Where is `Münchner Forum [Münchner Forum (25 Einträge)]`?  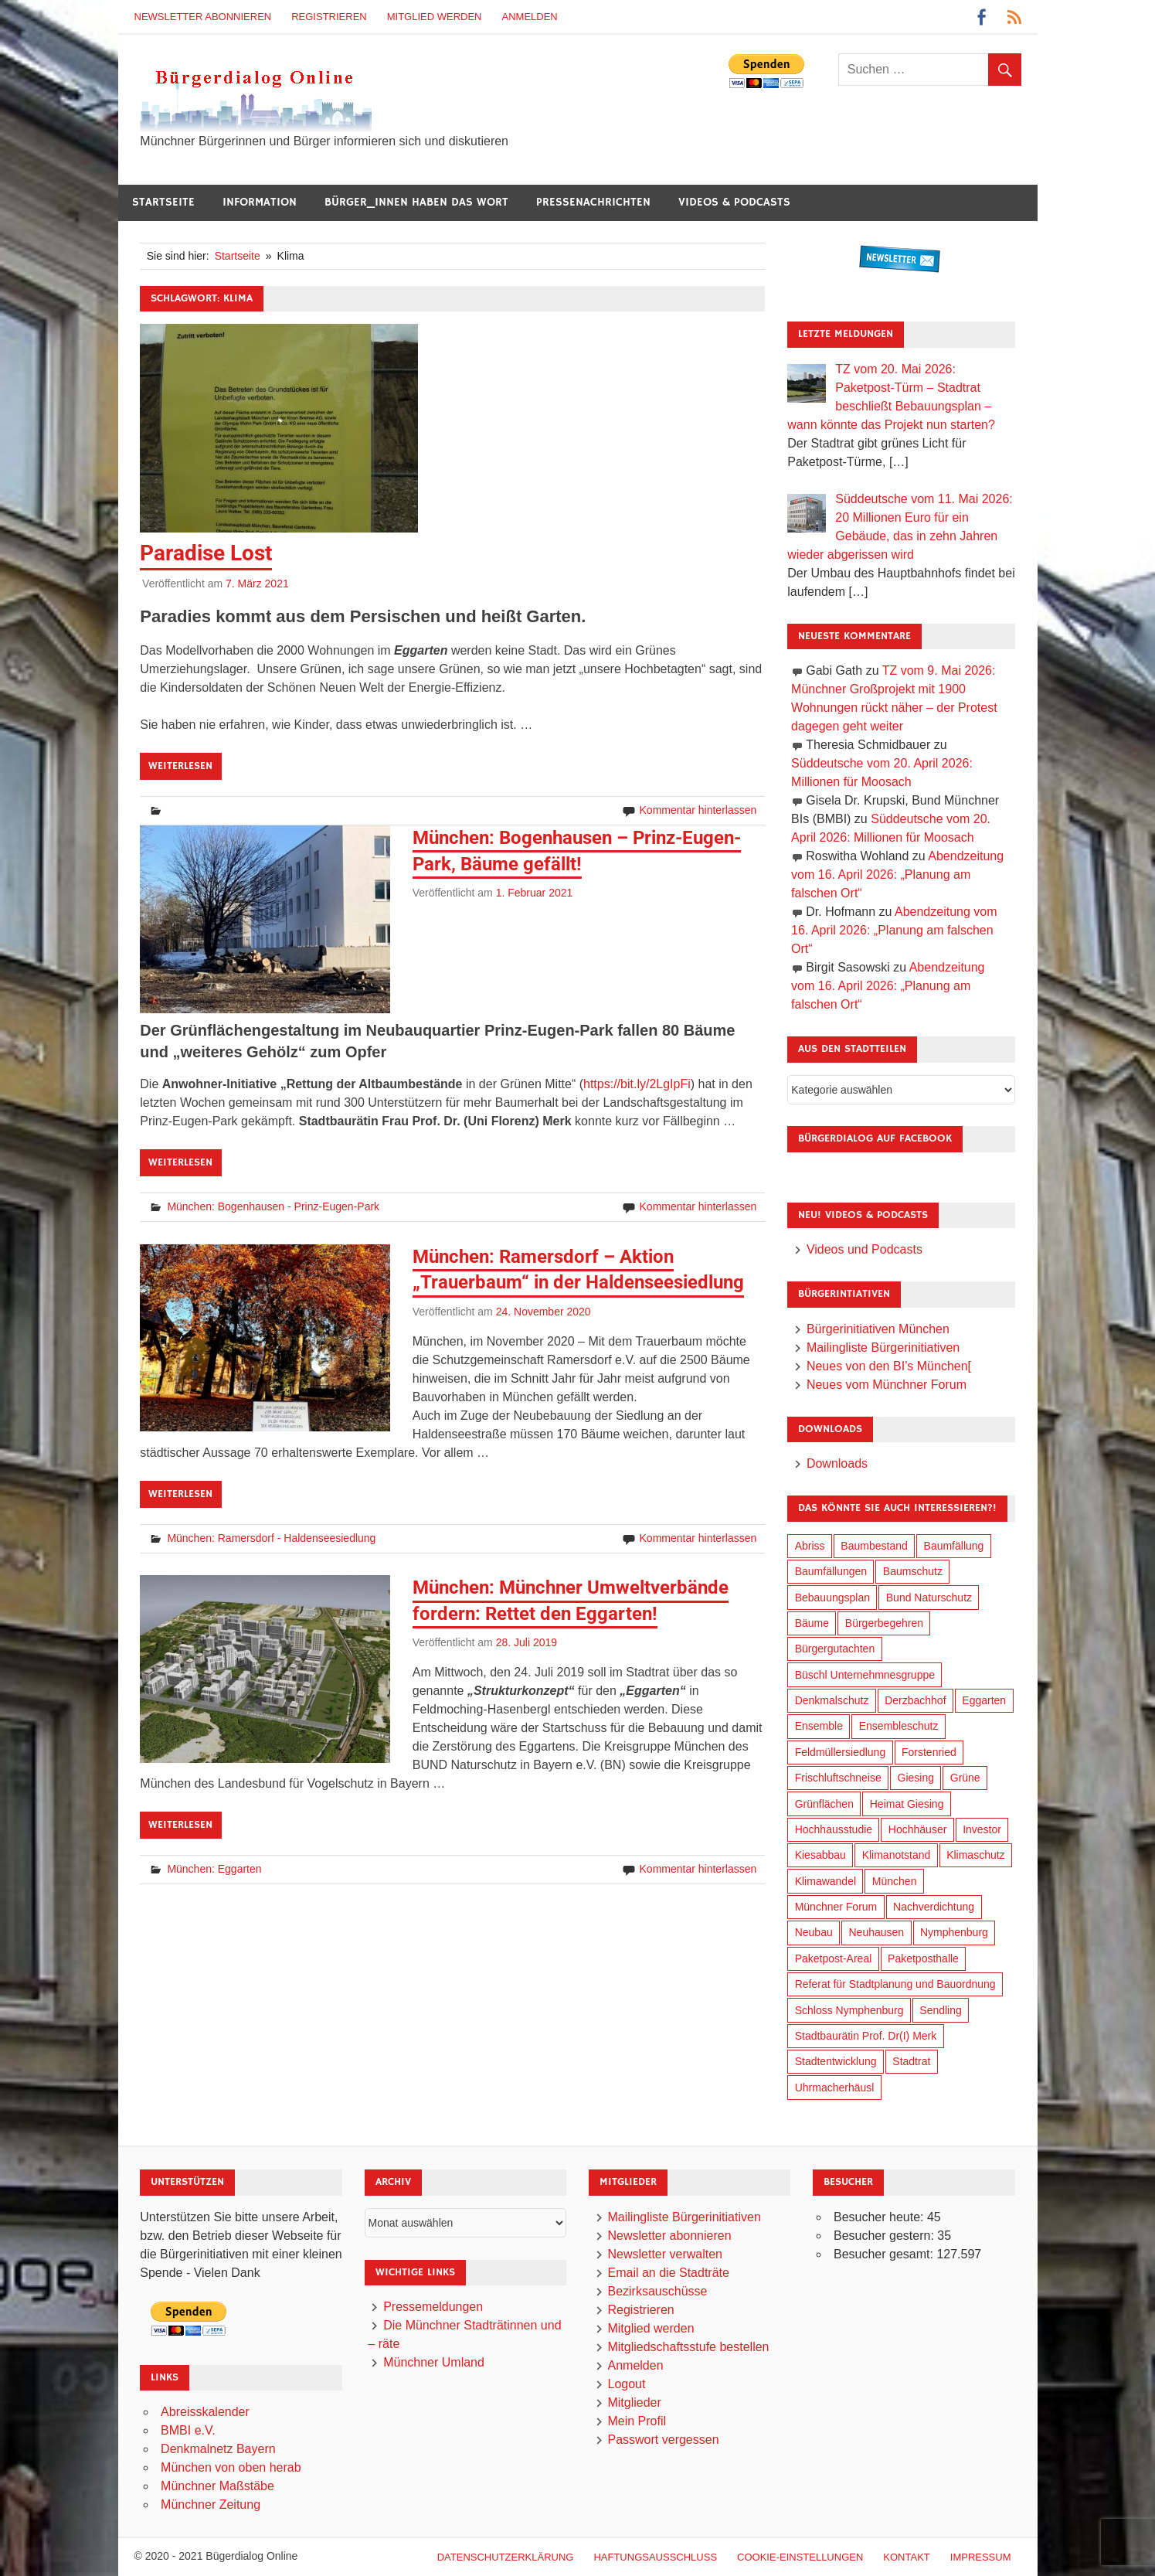 Münchner Forum [Münchner Forum (25 Einträge)] is located at coordinates (836, 1907).